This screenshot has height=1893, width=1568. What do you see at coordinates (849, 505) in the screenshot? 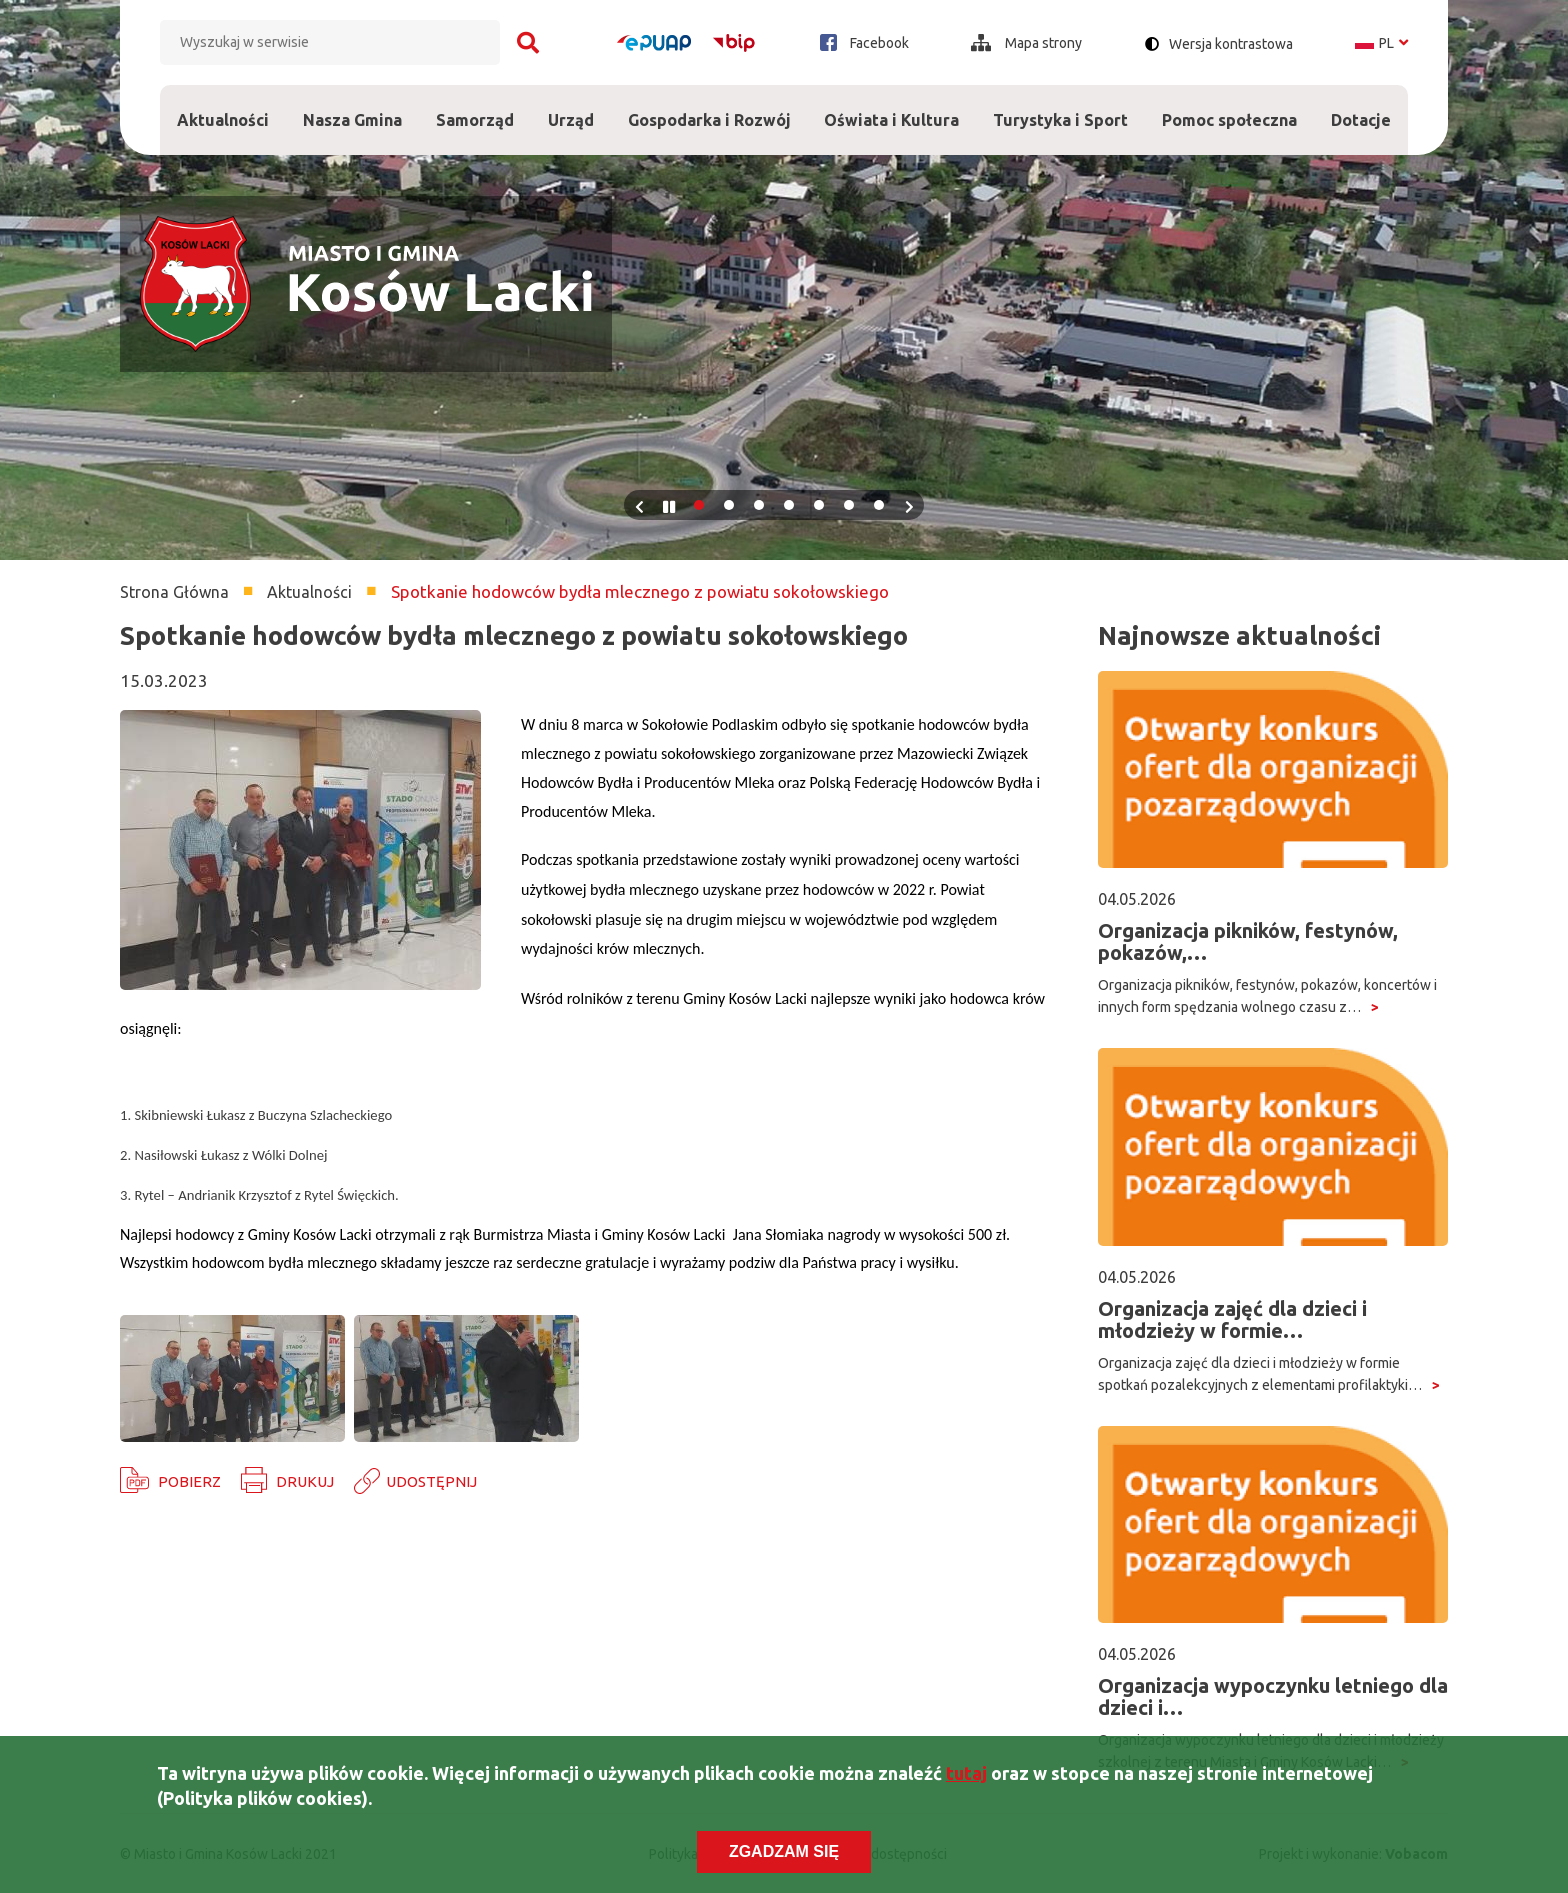
I see `6 [tab]` at bounding box center [849, 505].